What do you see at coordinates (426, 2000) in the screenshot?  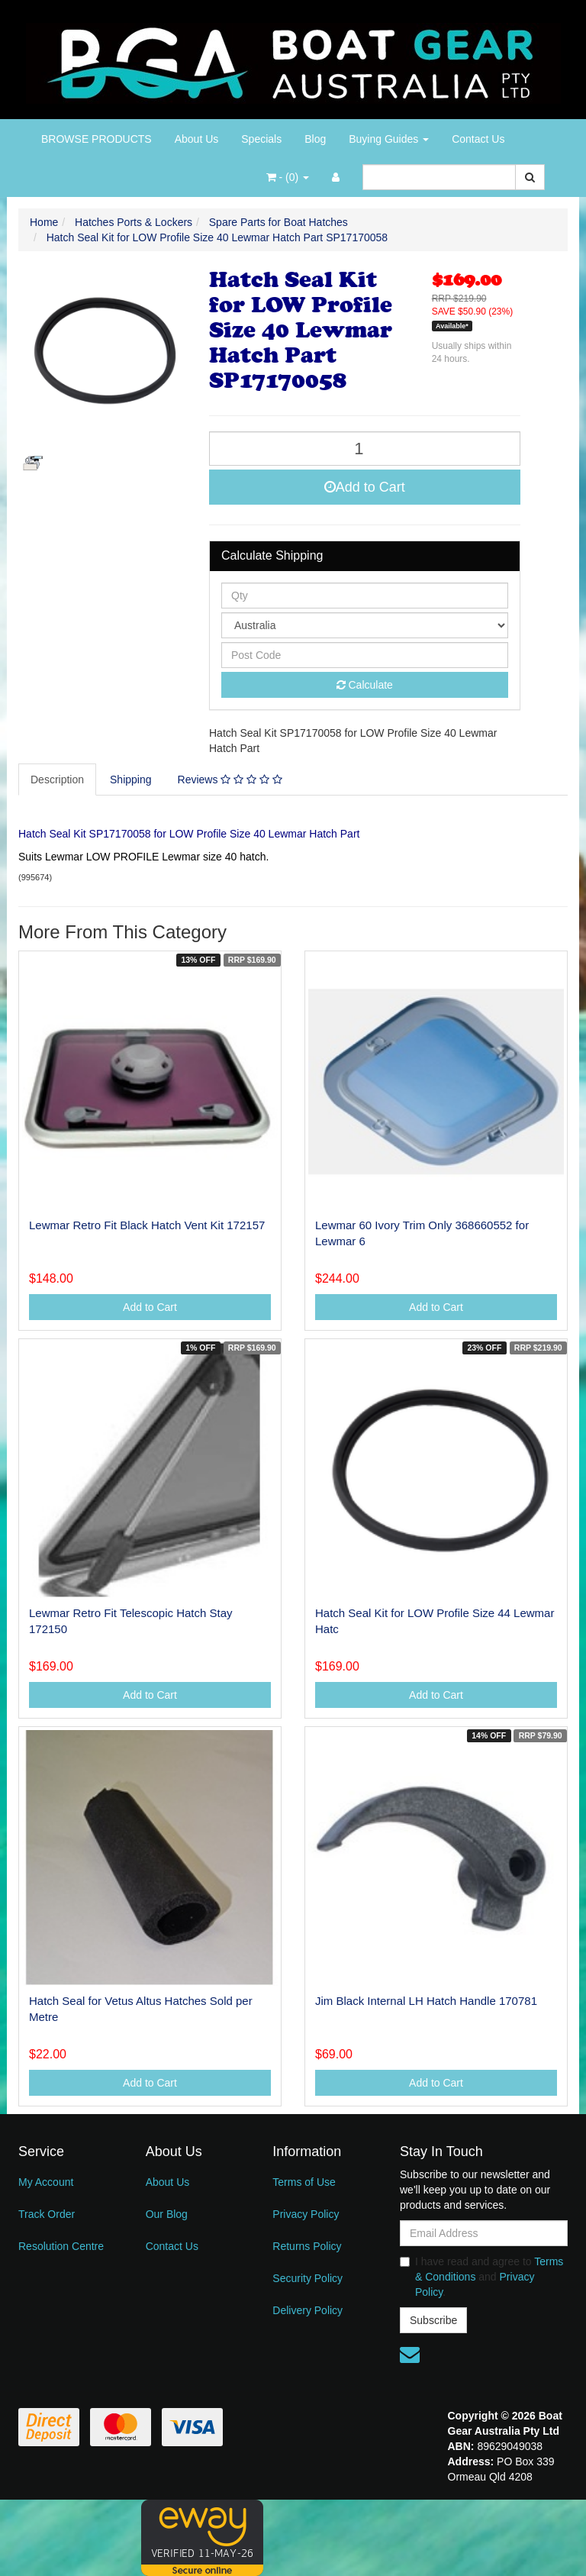 I see `Jim Black Internal LH Hatch Handle 170781` at bounding box center [426, 2000].